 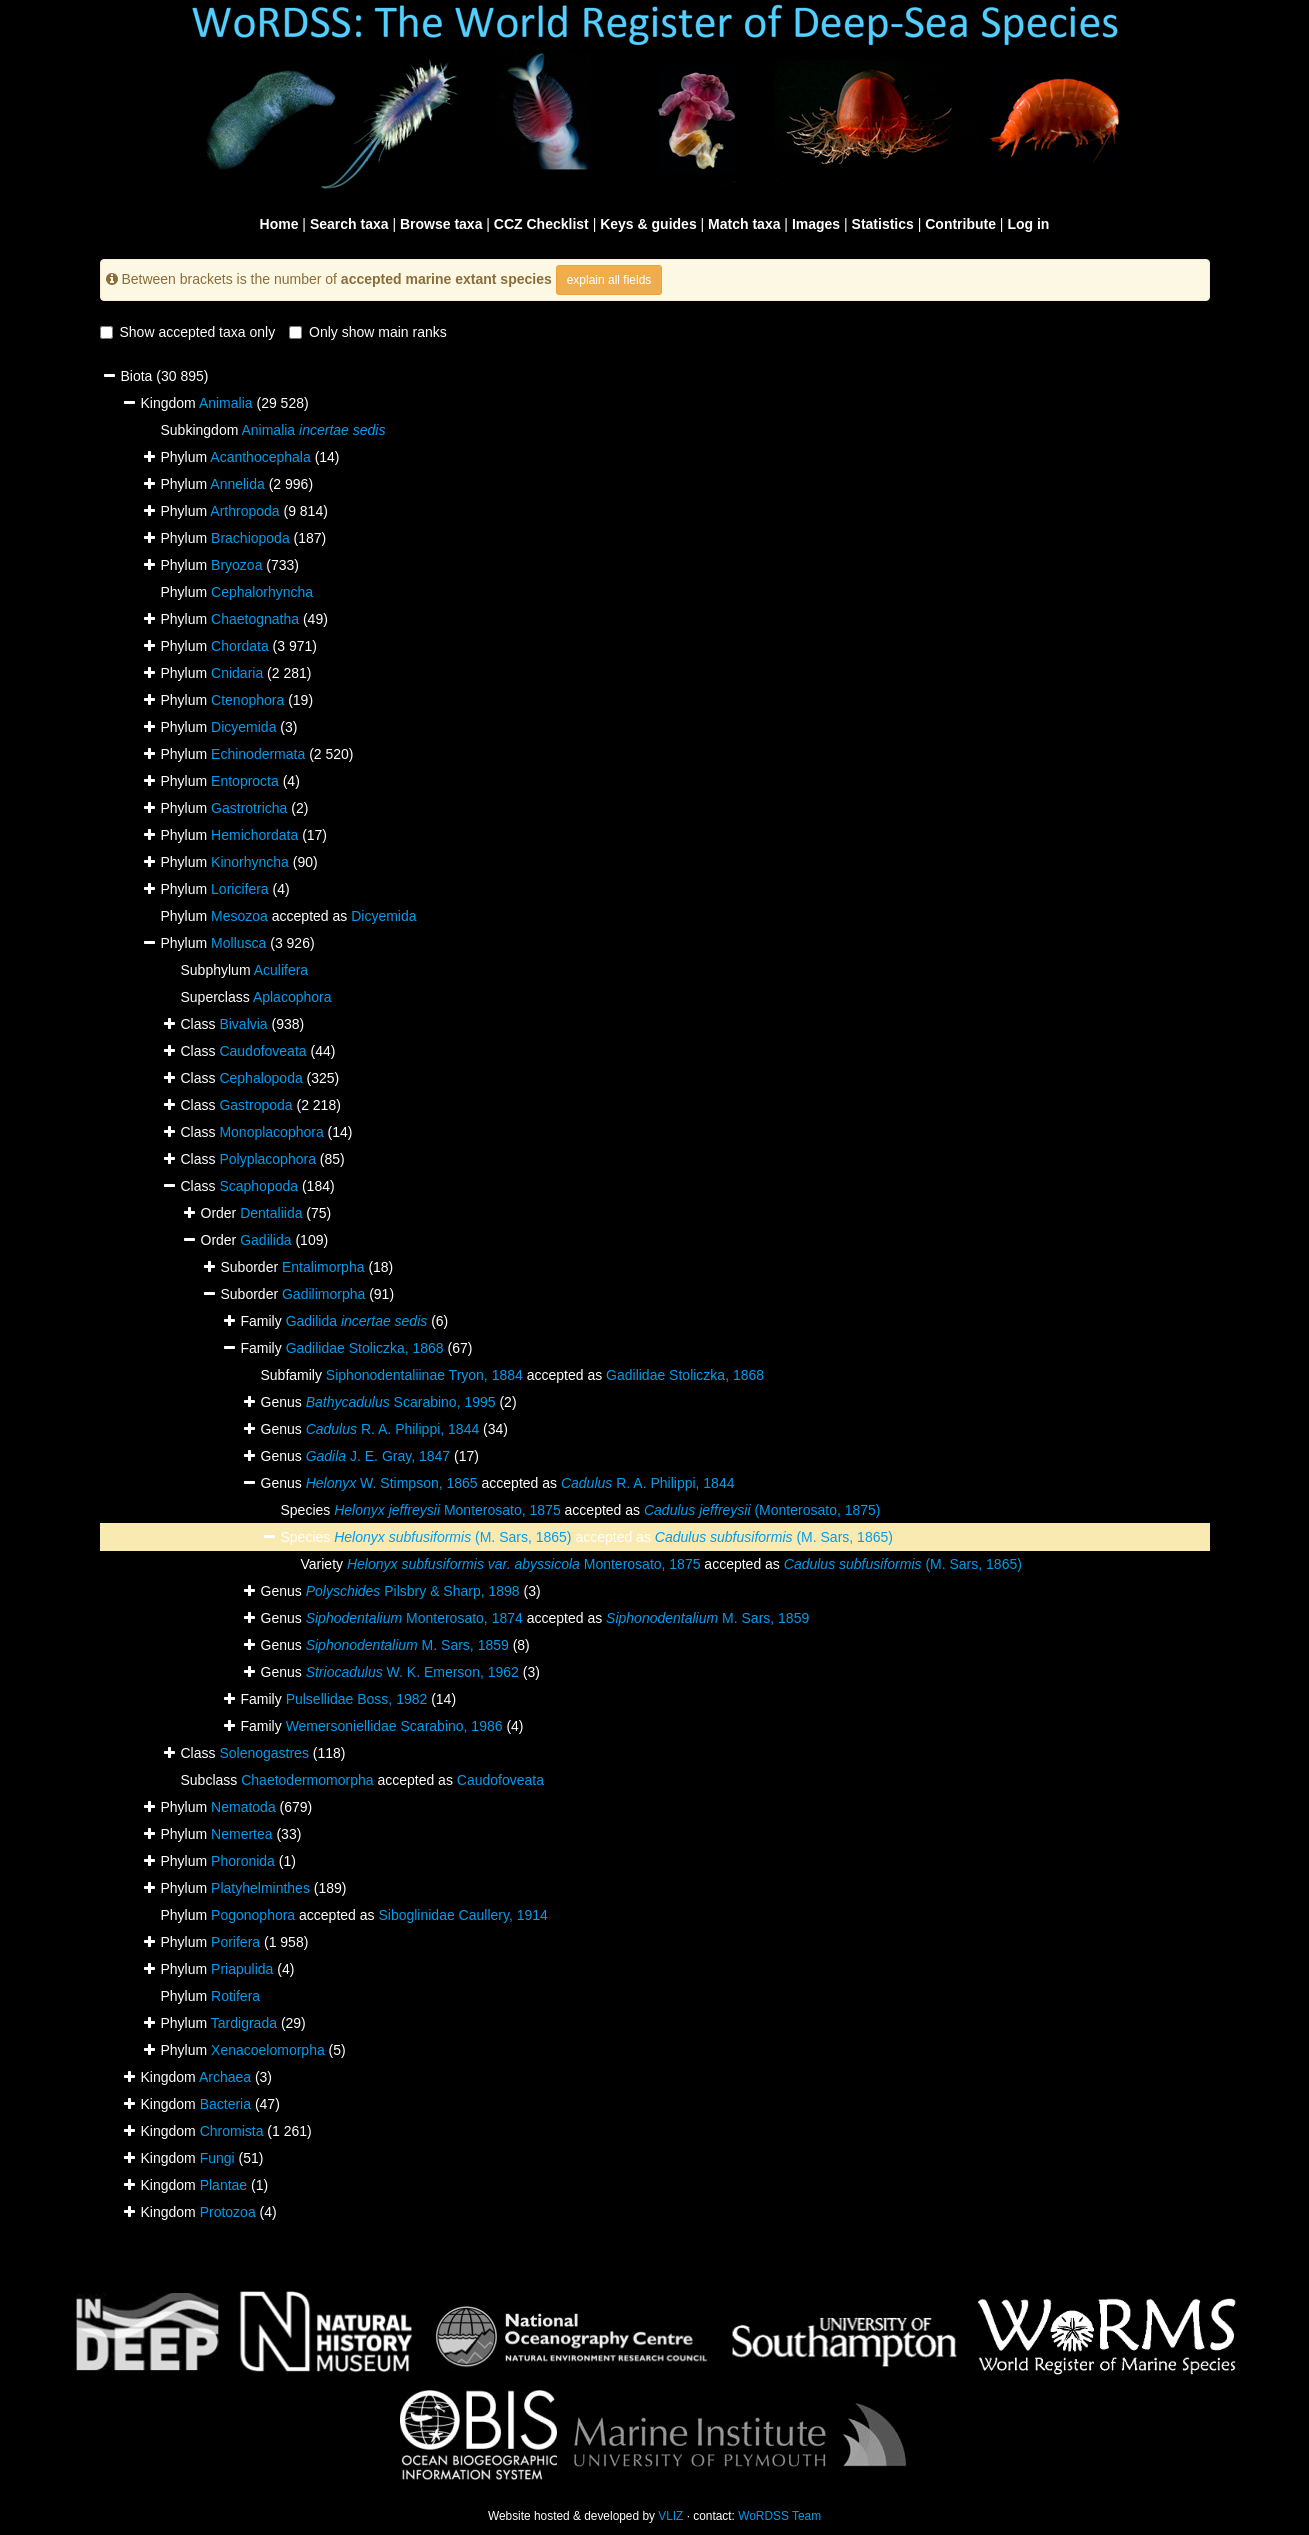 What do you see at coordinates (394, 1726) in the screenshot?
I see `Wemersoniellidae Scarabino, 1986` at bounding box center [394, 1726].